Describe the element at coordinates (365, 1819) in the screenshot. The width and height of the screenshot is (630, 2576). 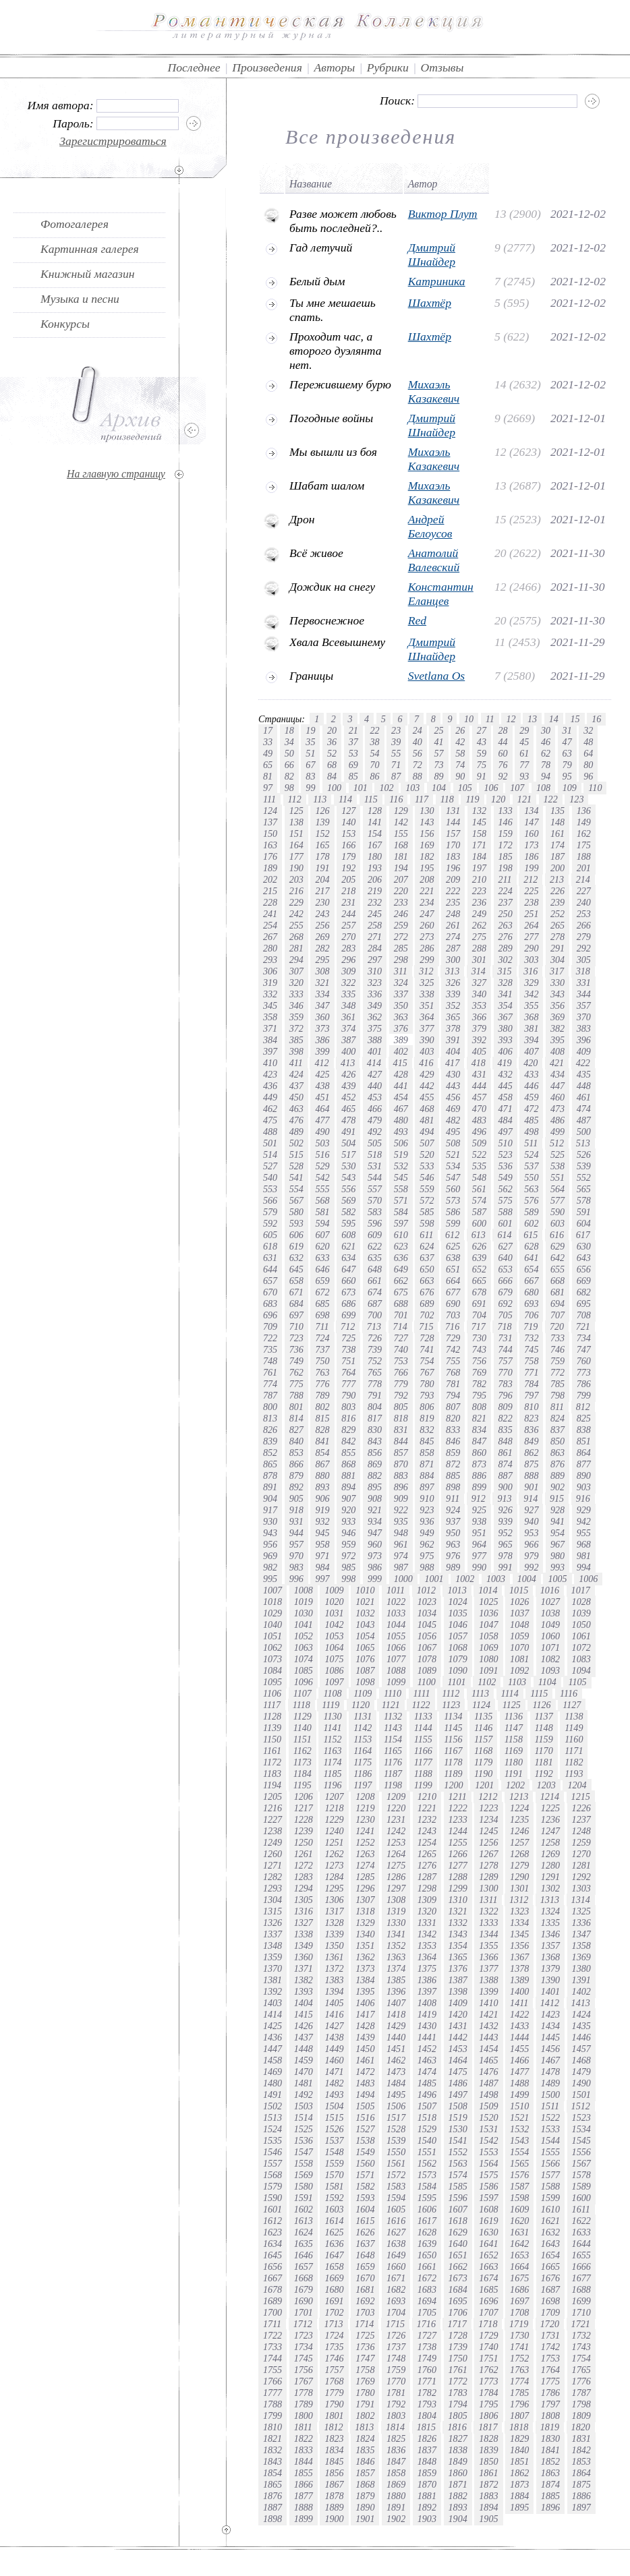
I see `1230` at that location.